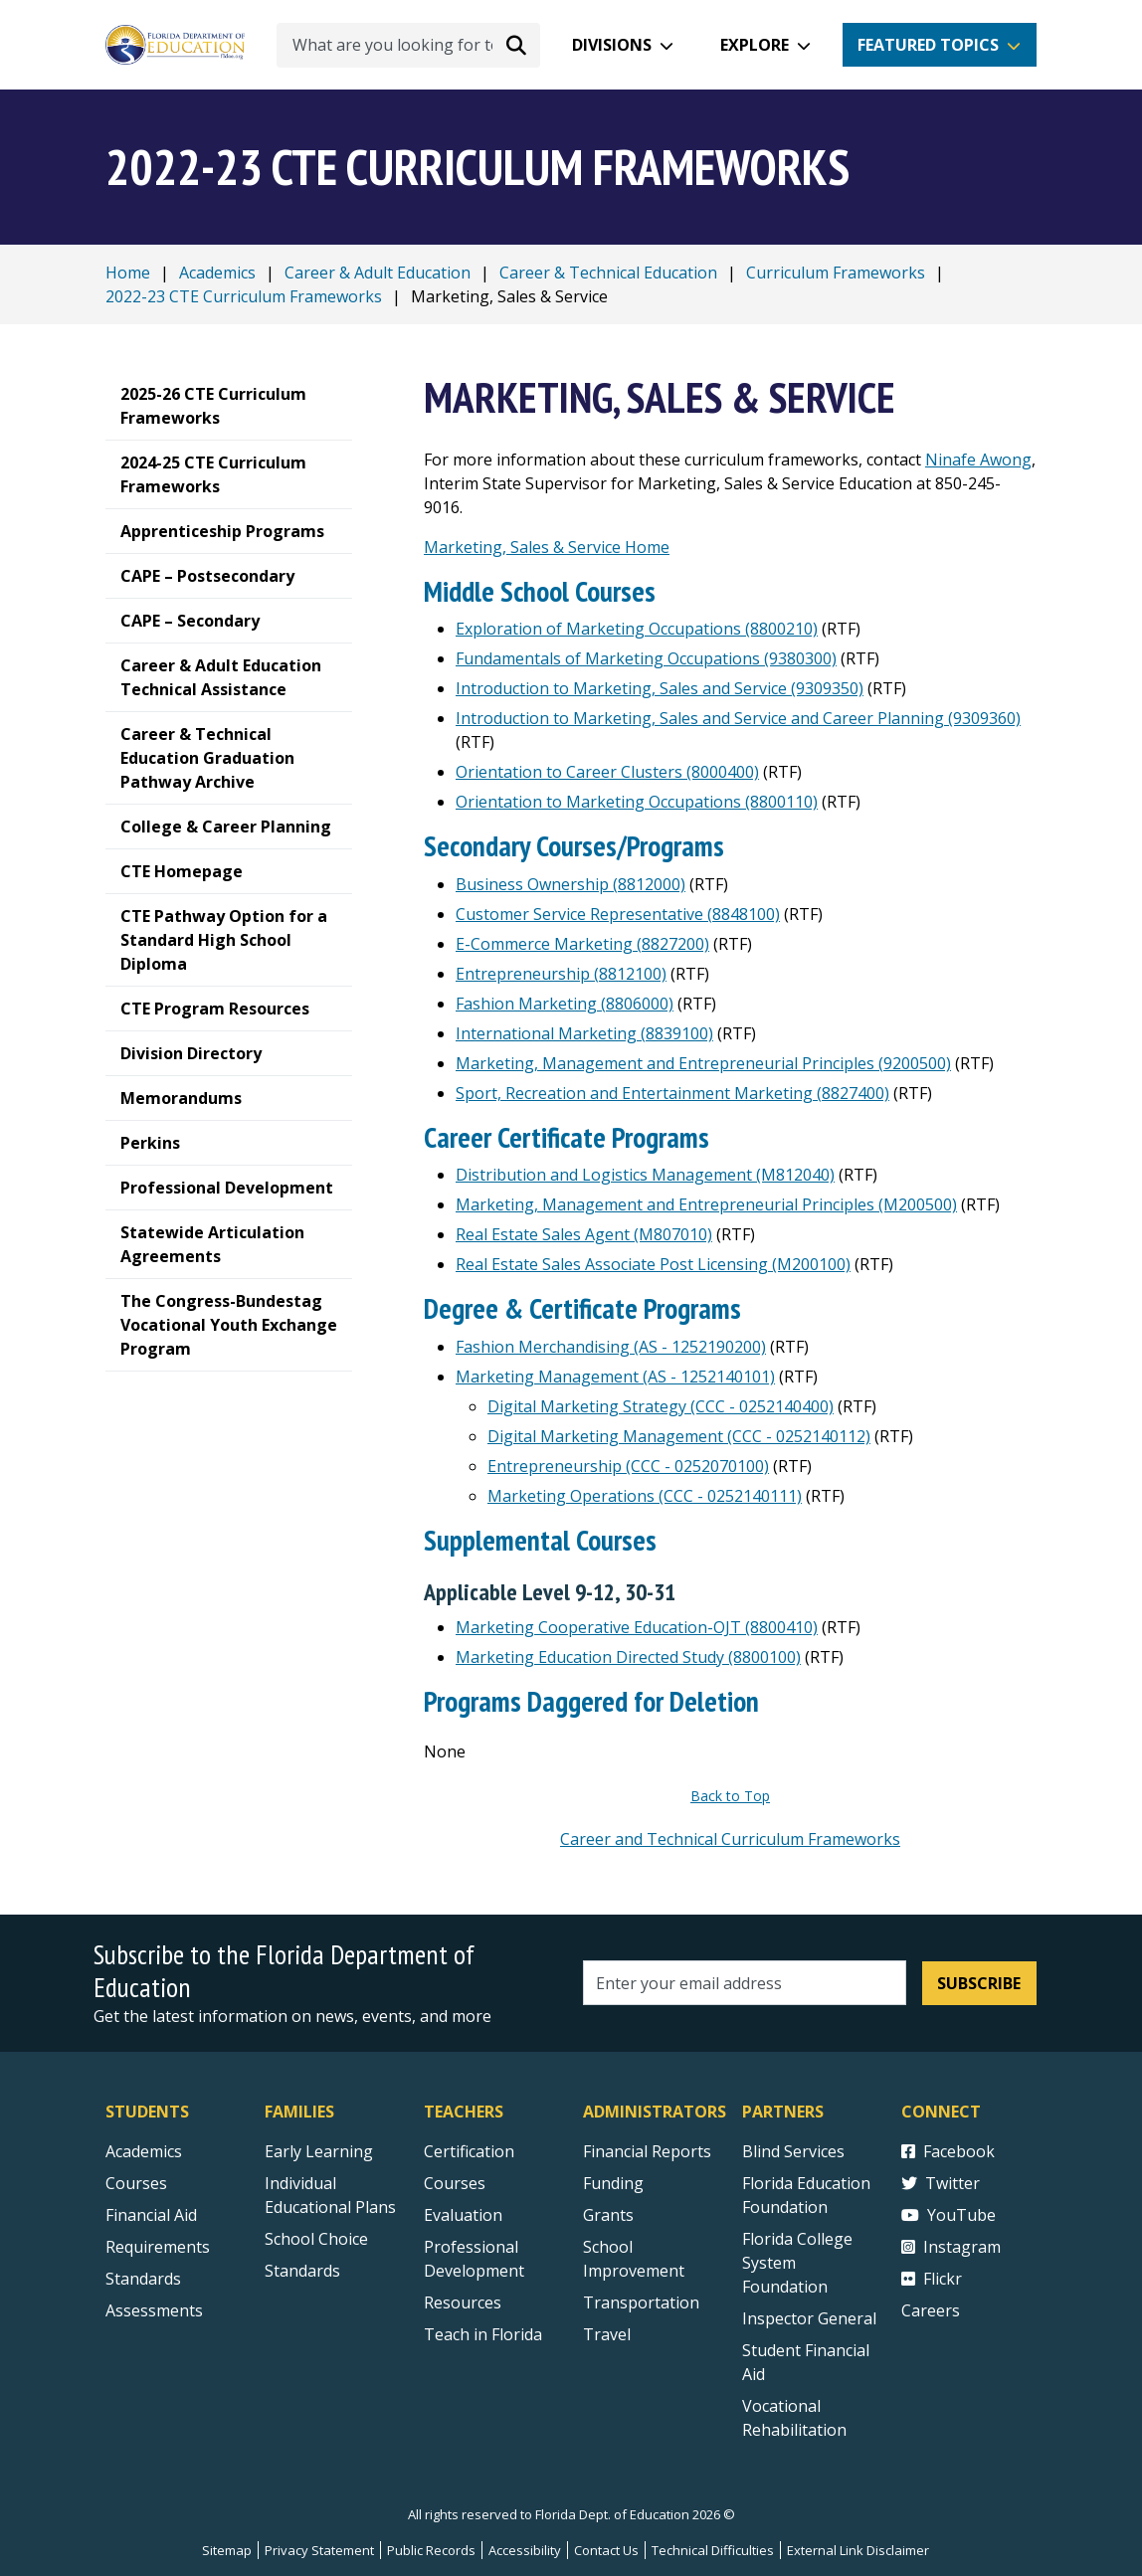  I want to click on Business Ownership (8812000), so click(570, 884).